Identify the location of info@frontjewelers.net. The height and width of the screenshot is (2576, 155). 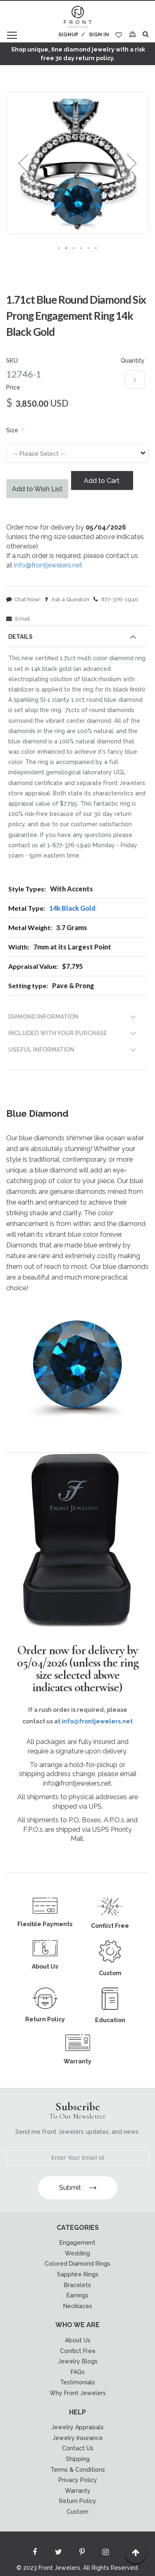
(48, 565).